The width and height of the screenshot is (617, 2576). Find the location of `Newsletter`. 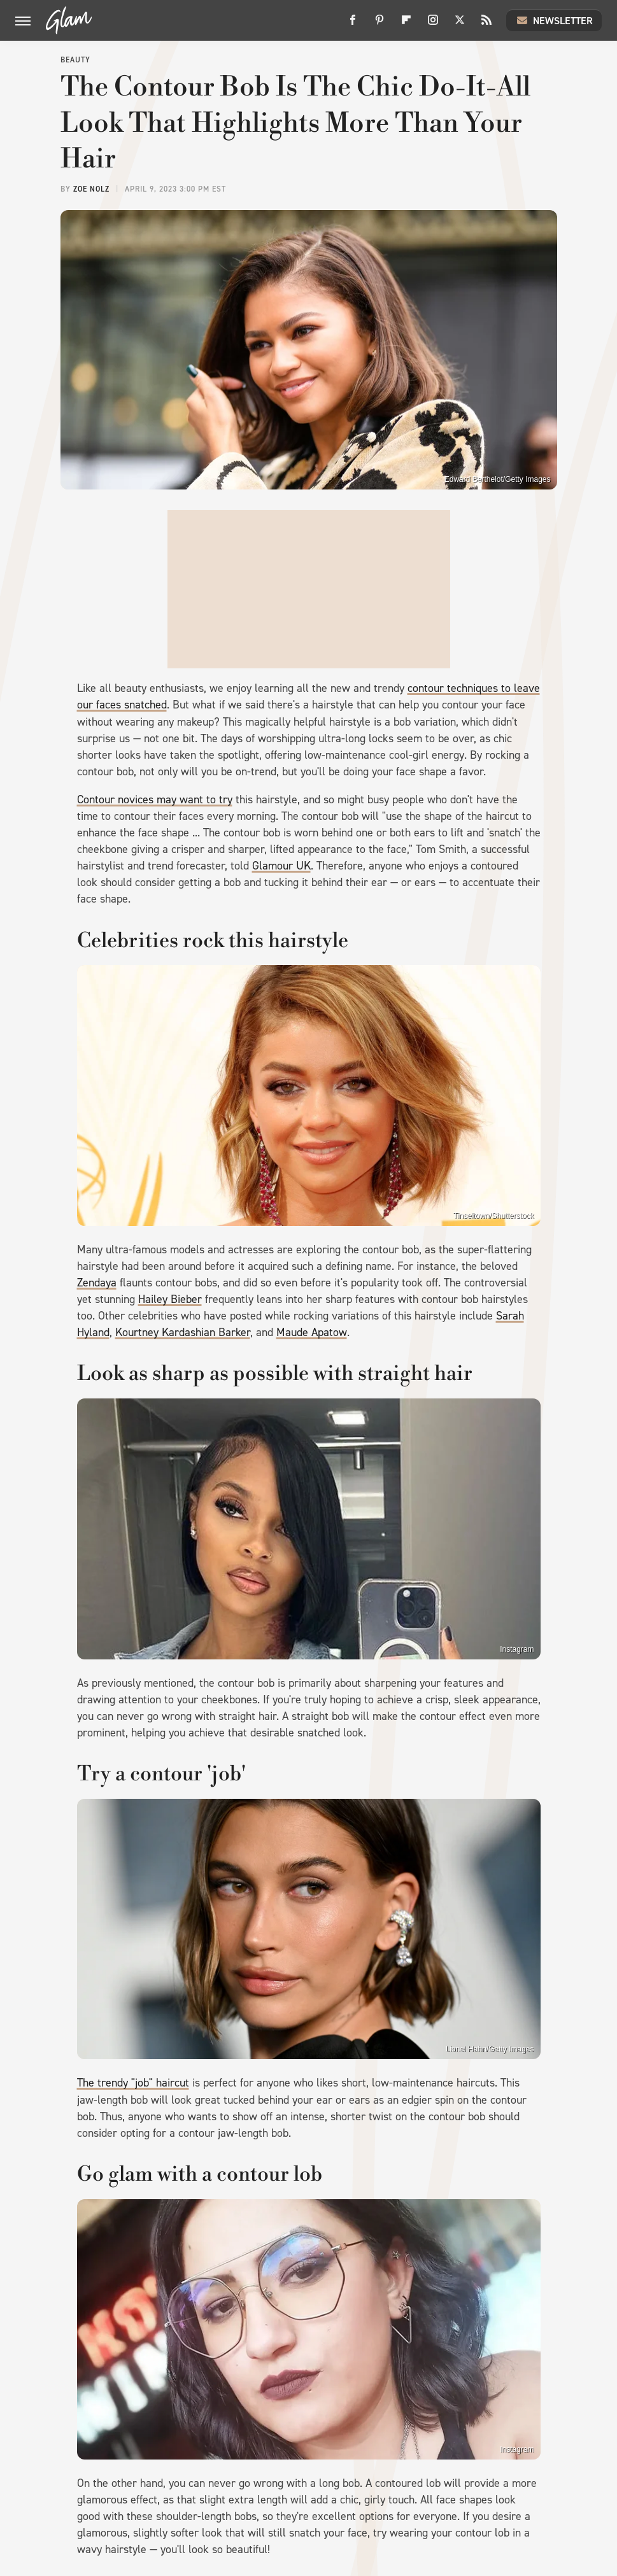

Newsletter is located at coordinates (554, 20).